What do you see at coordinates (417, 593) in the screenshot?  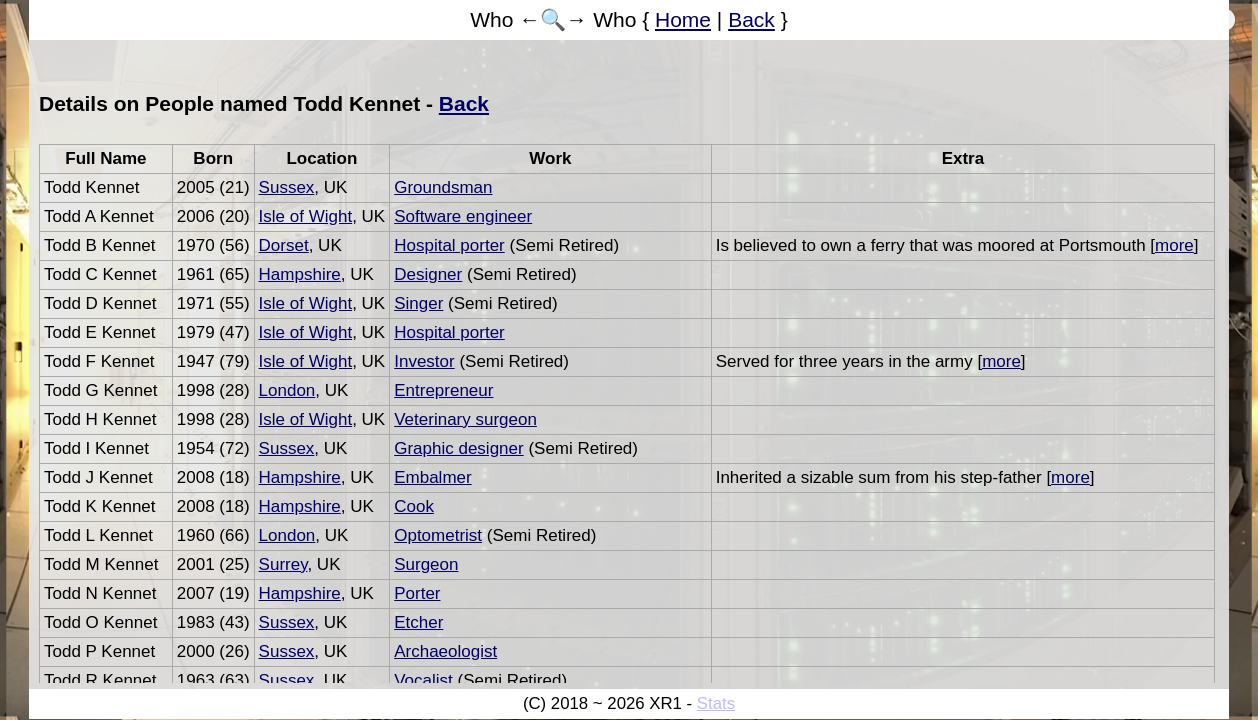 I see `Porter` at bounding box center [417, 593].